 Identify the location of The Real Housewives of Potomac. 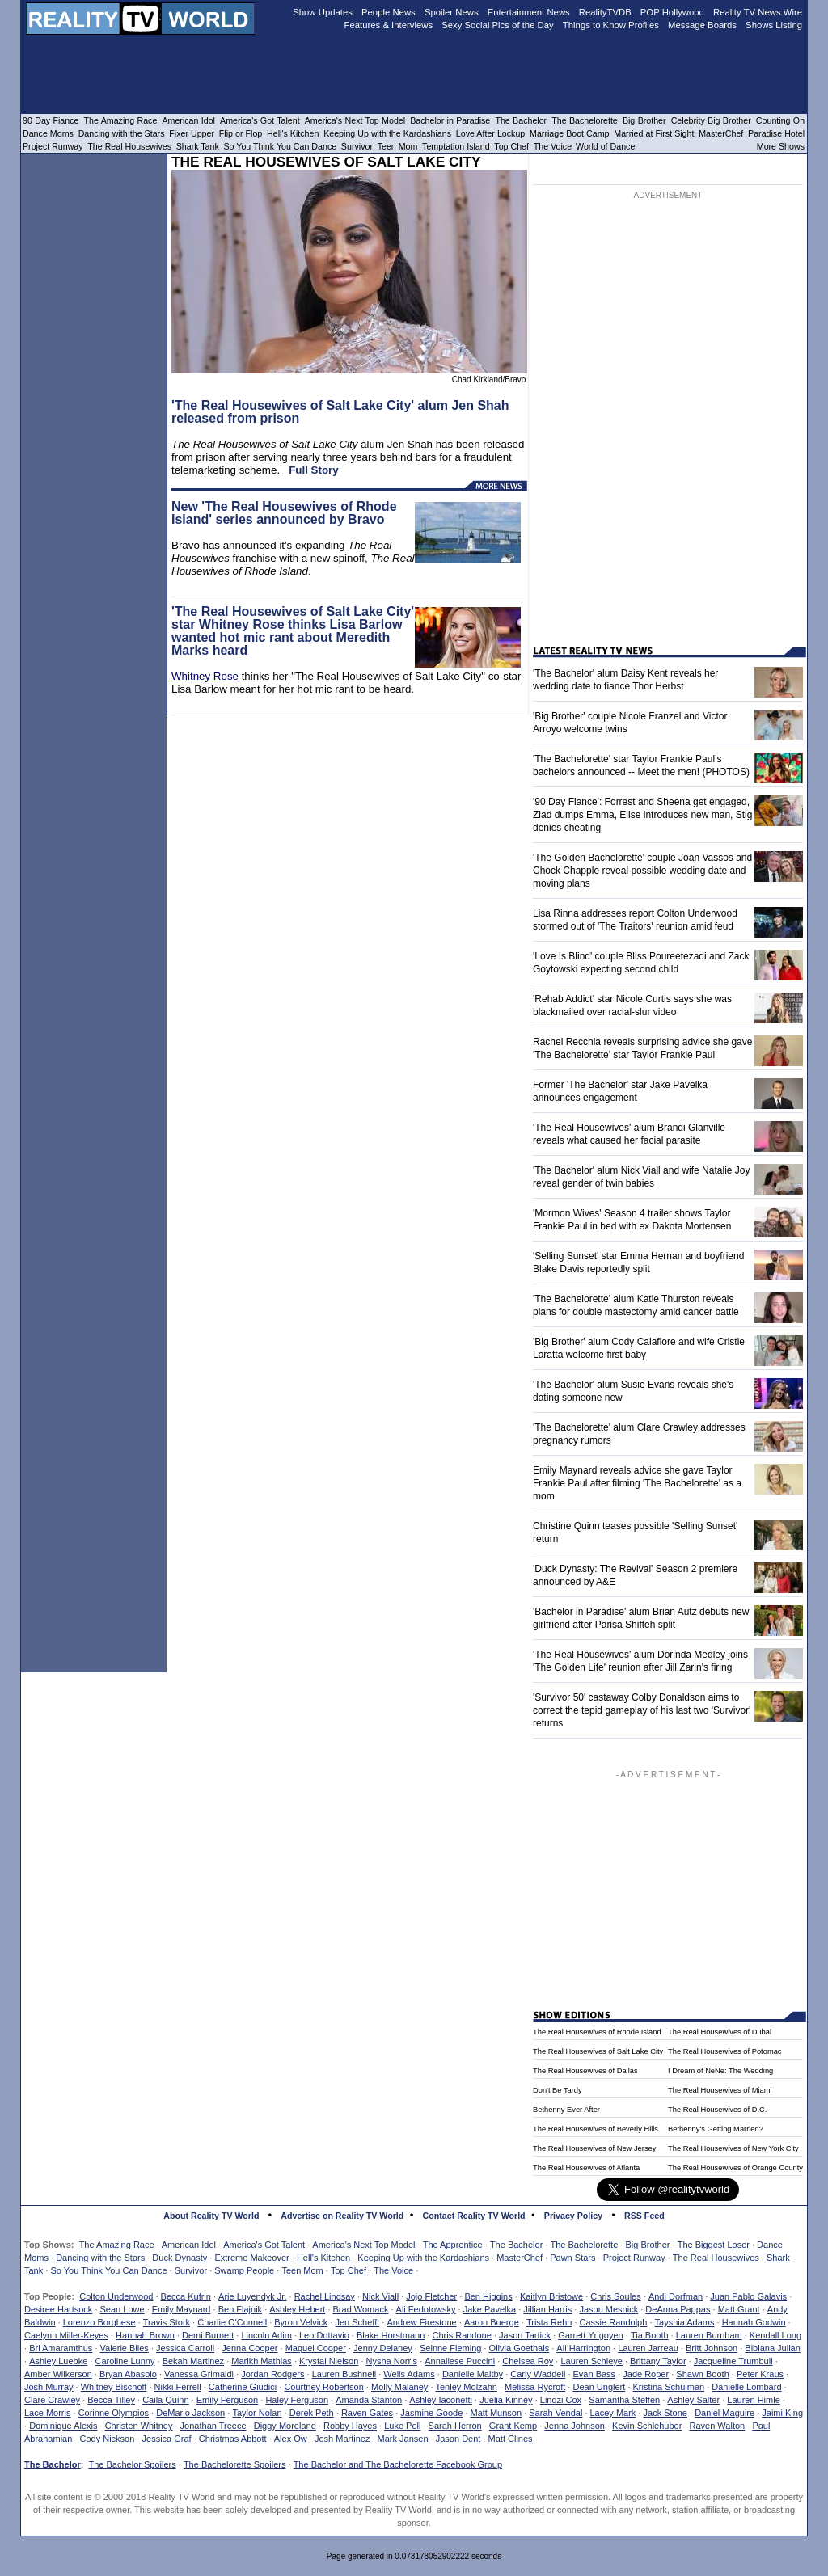
(725, 2051).